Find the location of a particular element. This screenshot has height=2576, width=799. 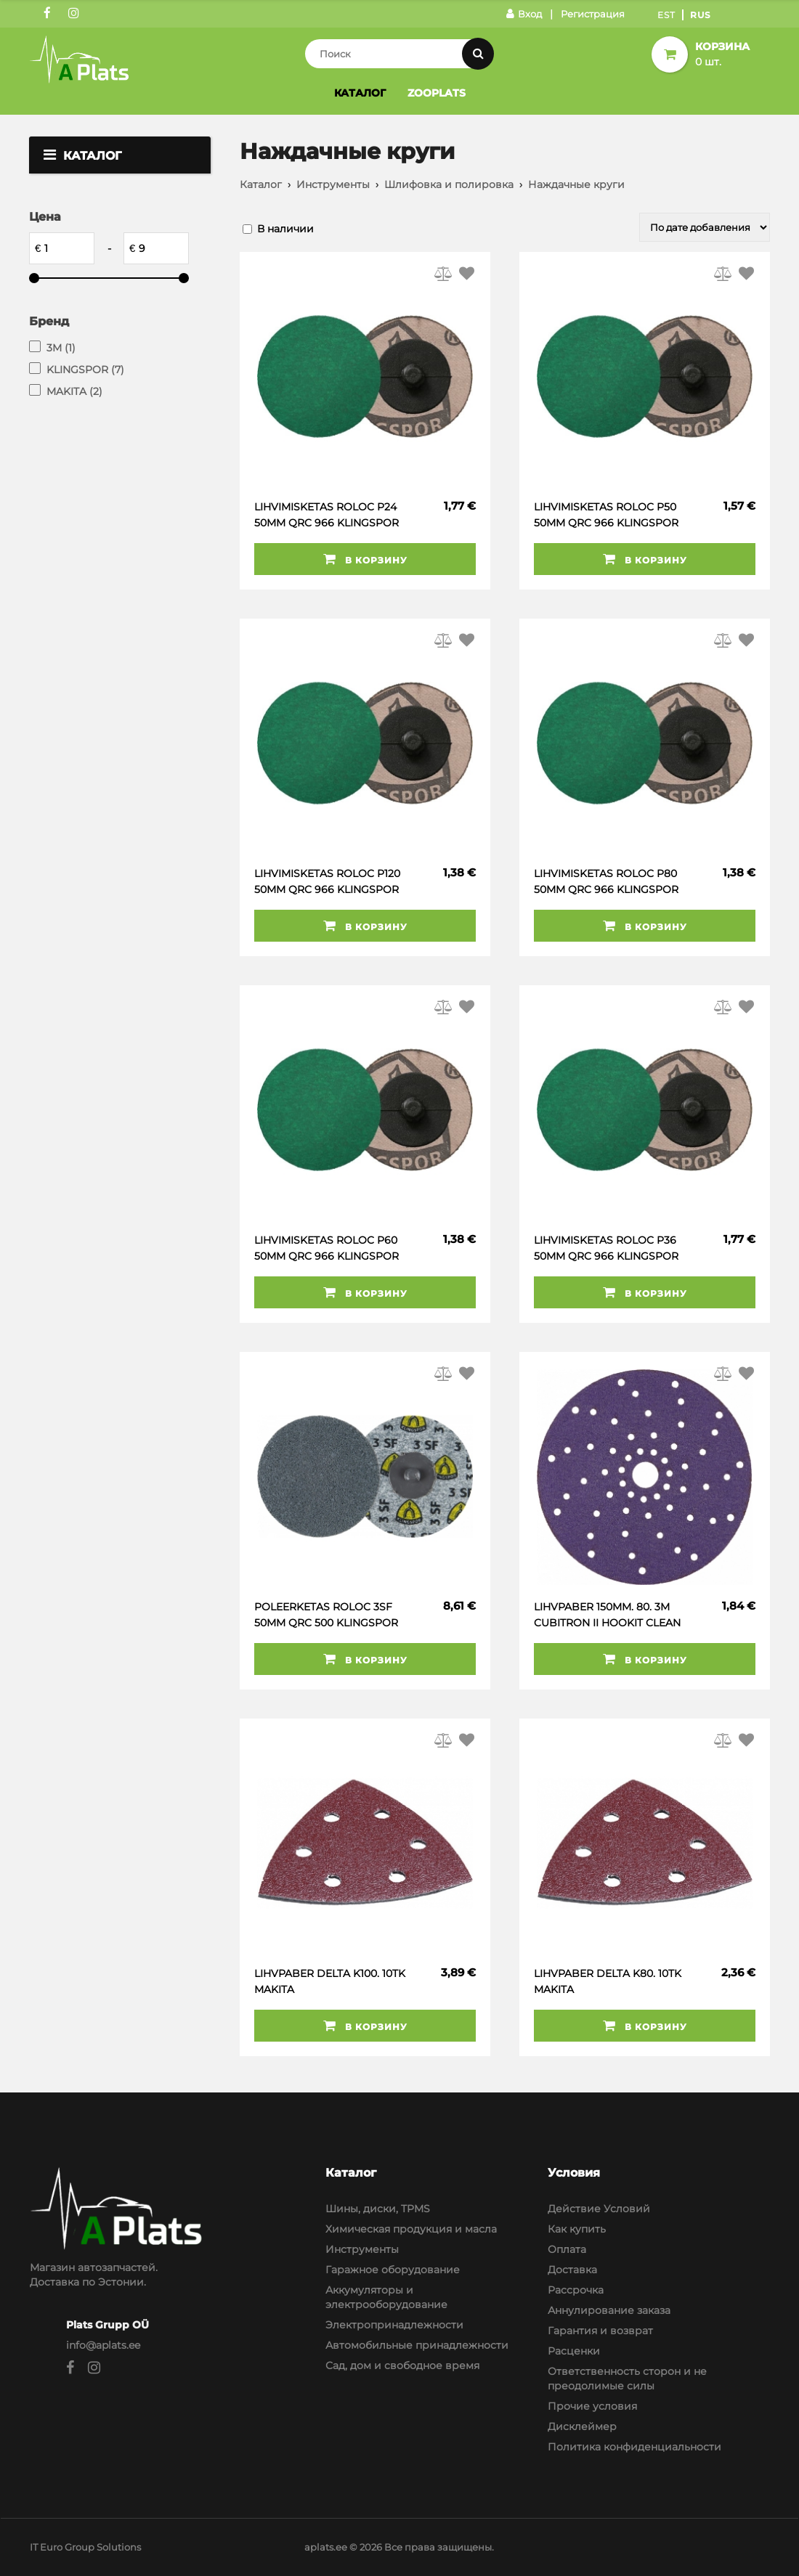

Шины, диски, TPMS is located at coordinates (377, 2208).